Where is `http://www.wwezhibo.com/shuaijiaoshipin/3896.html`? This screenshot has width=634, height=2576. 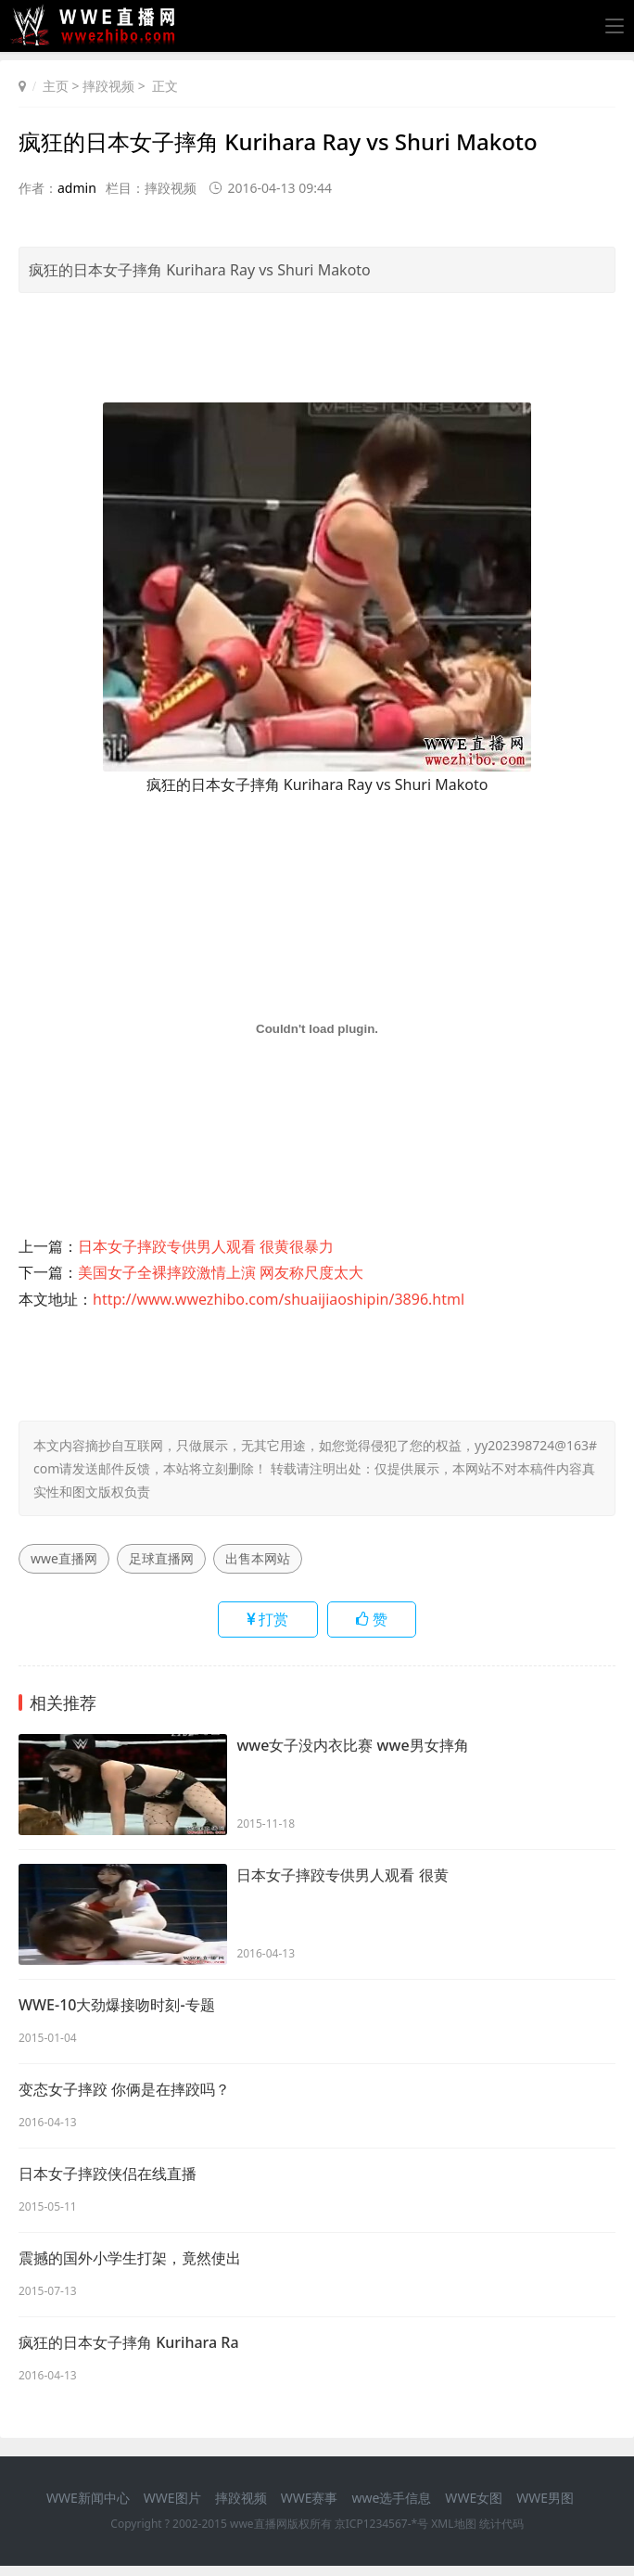 http://www.wwezhibo.com/shuaijiaoshipin/3896.html is located at coordinates (278, 1299).